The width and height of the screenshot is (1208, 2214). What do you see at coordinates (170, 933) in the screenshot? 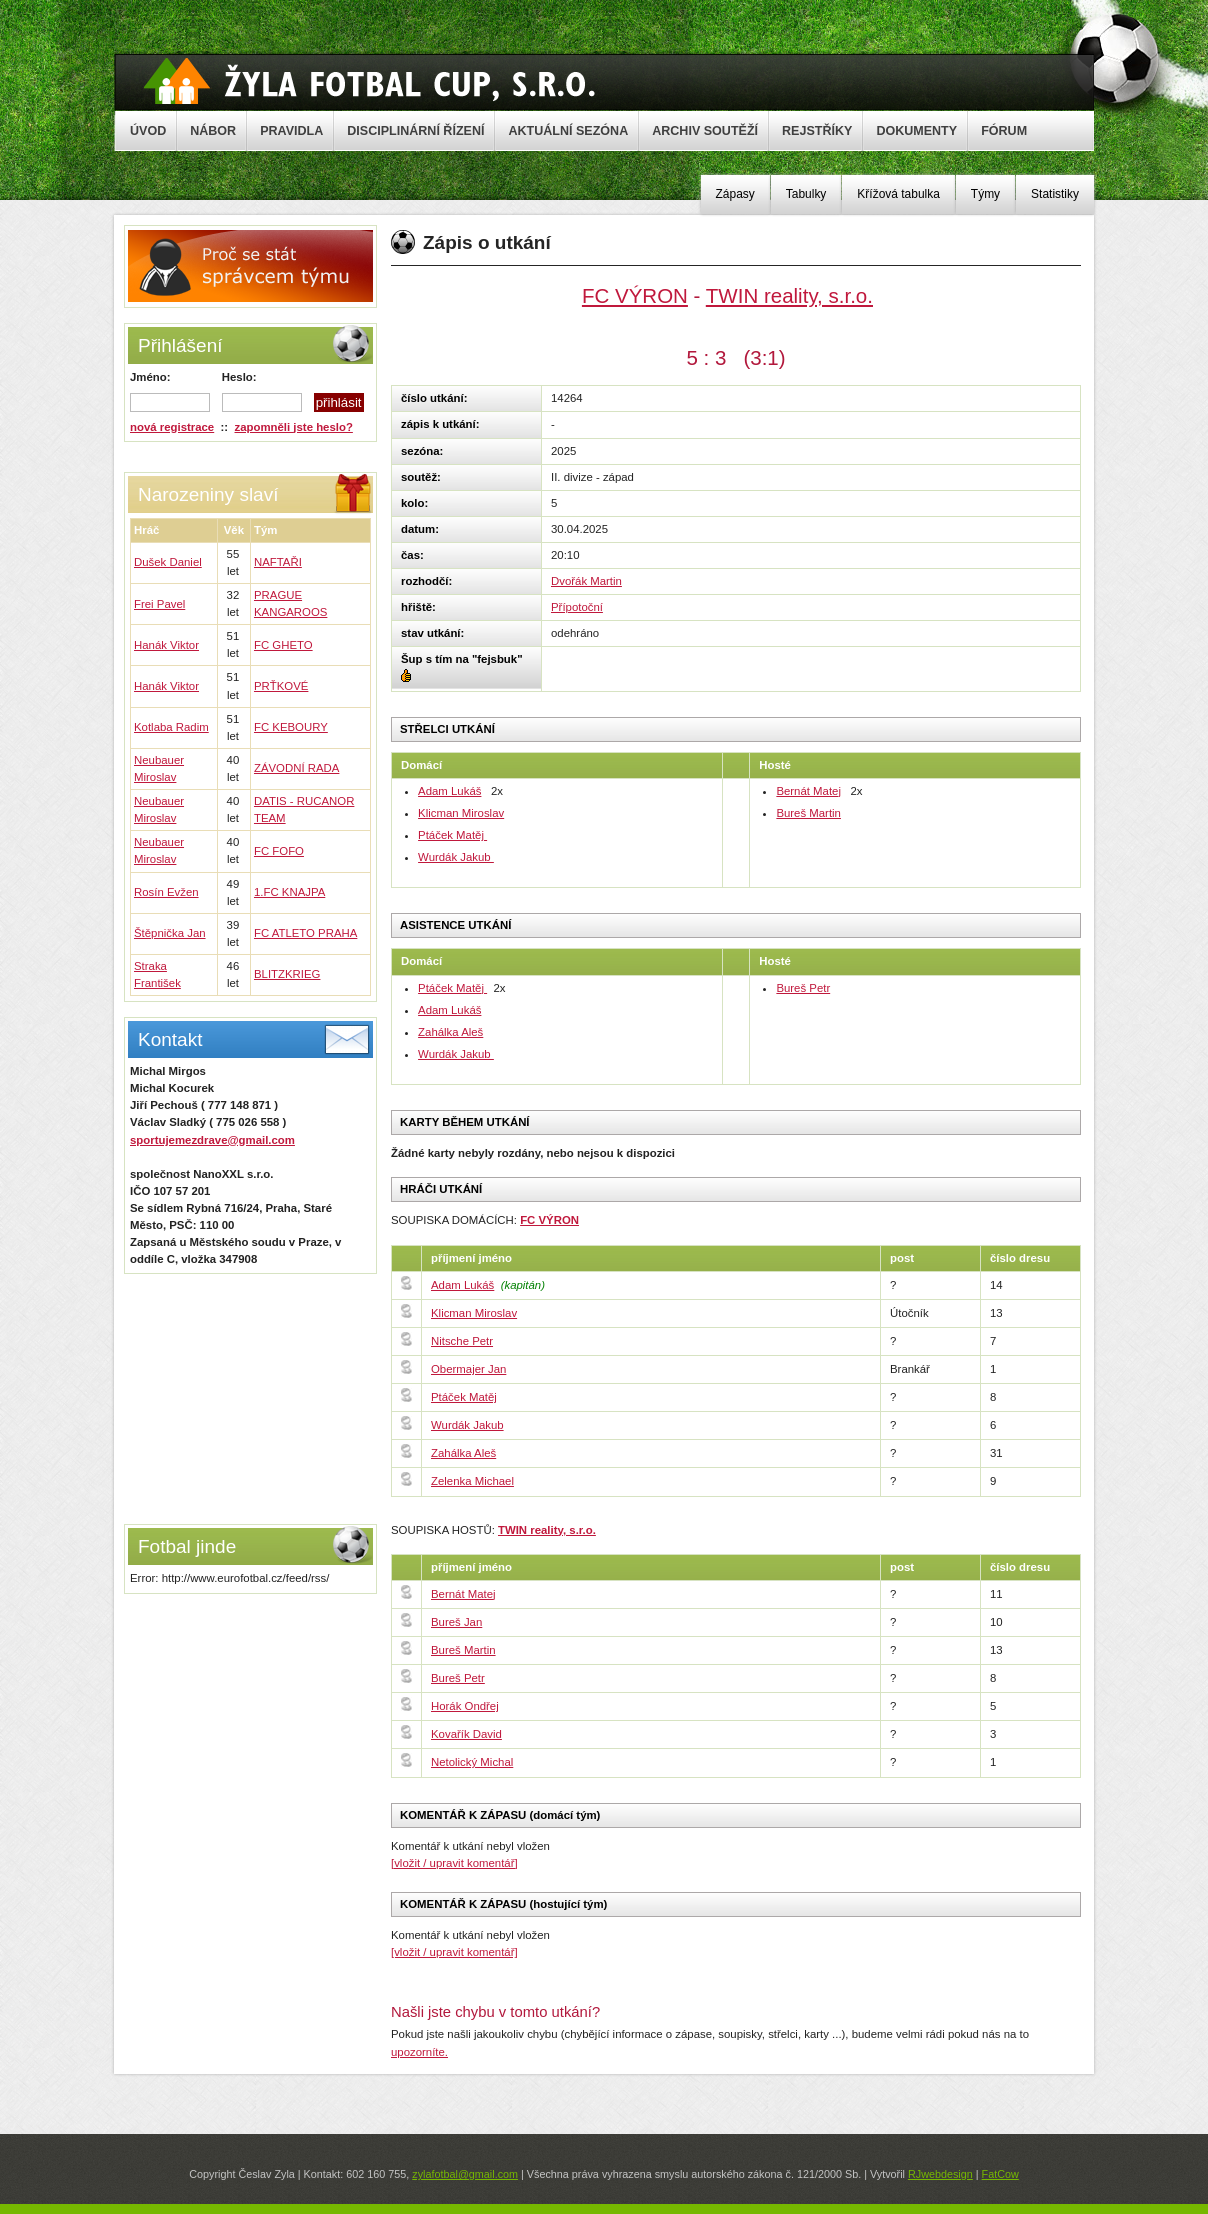
I see `Štěpnička Jan` at bounding box center [170, 933].